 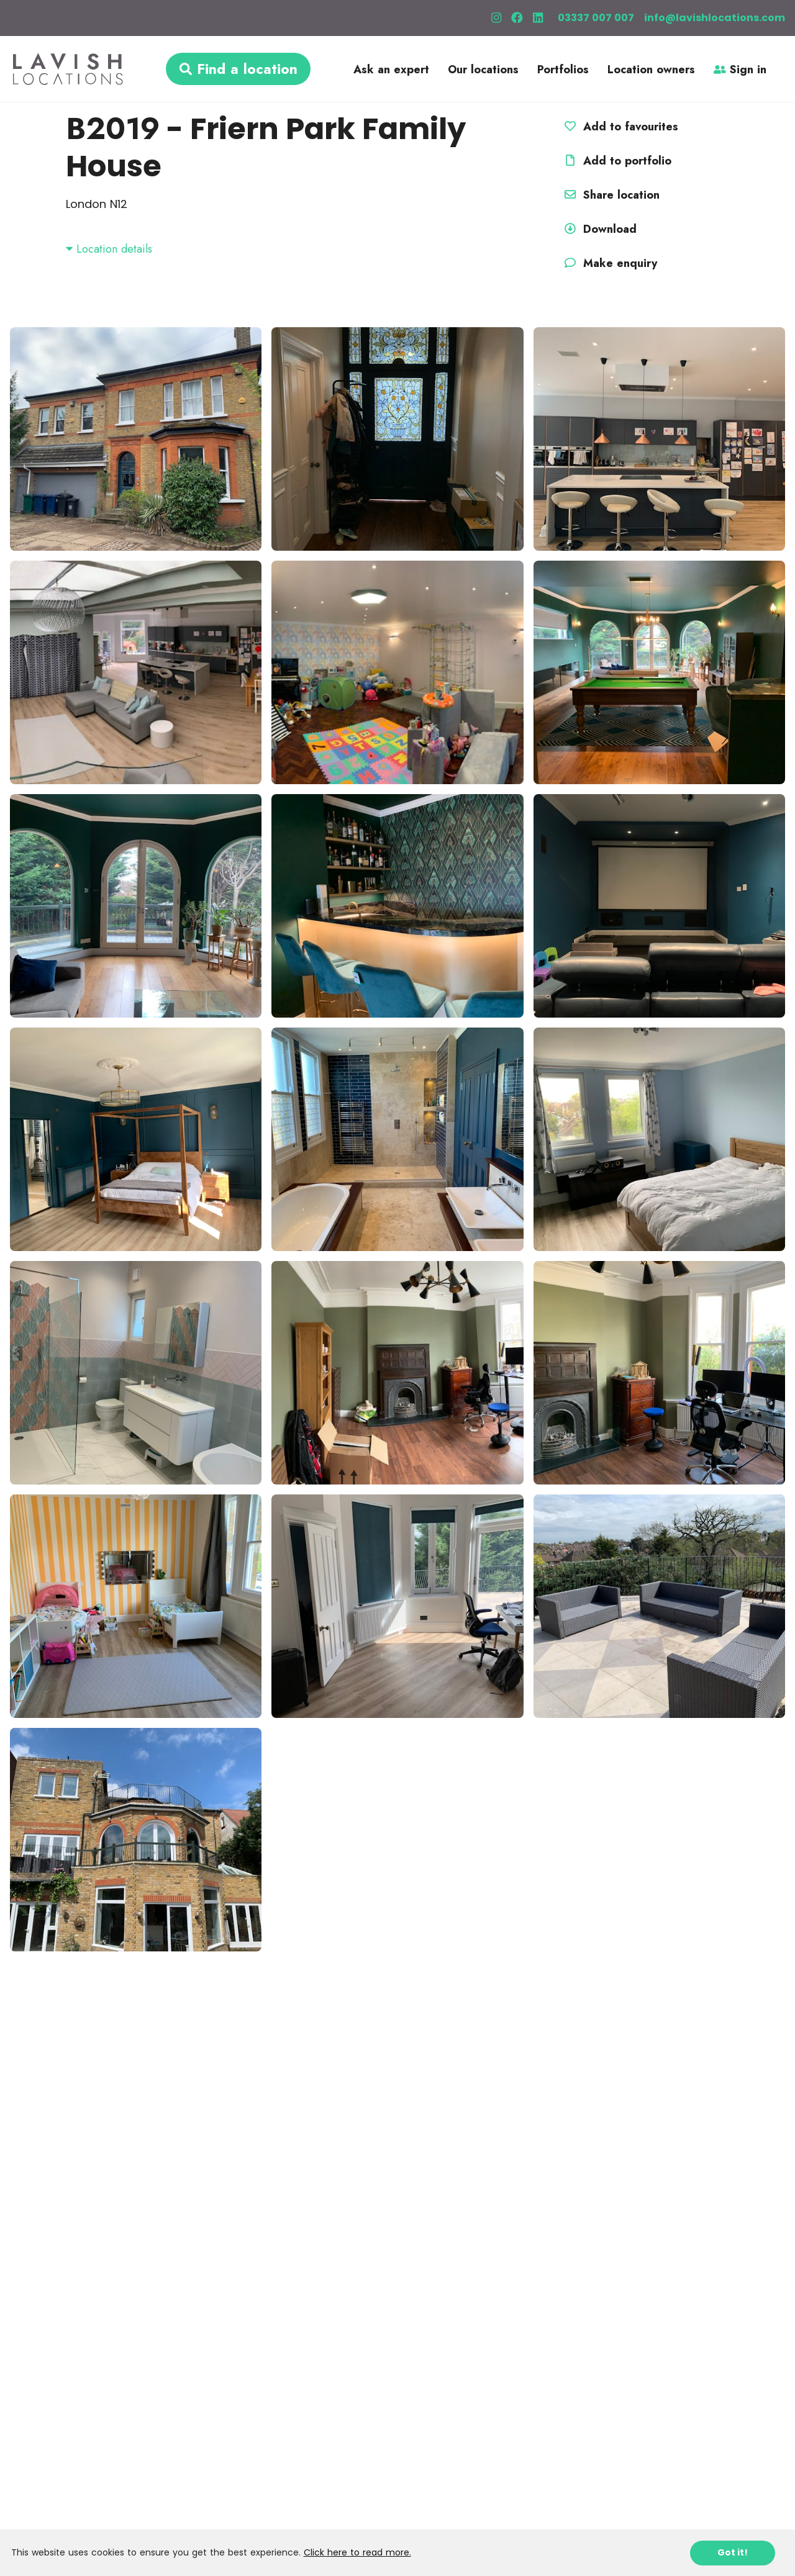 I want to click on Add to portfolio [button], so click(x=616, y=161).